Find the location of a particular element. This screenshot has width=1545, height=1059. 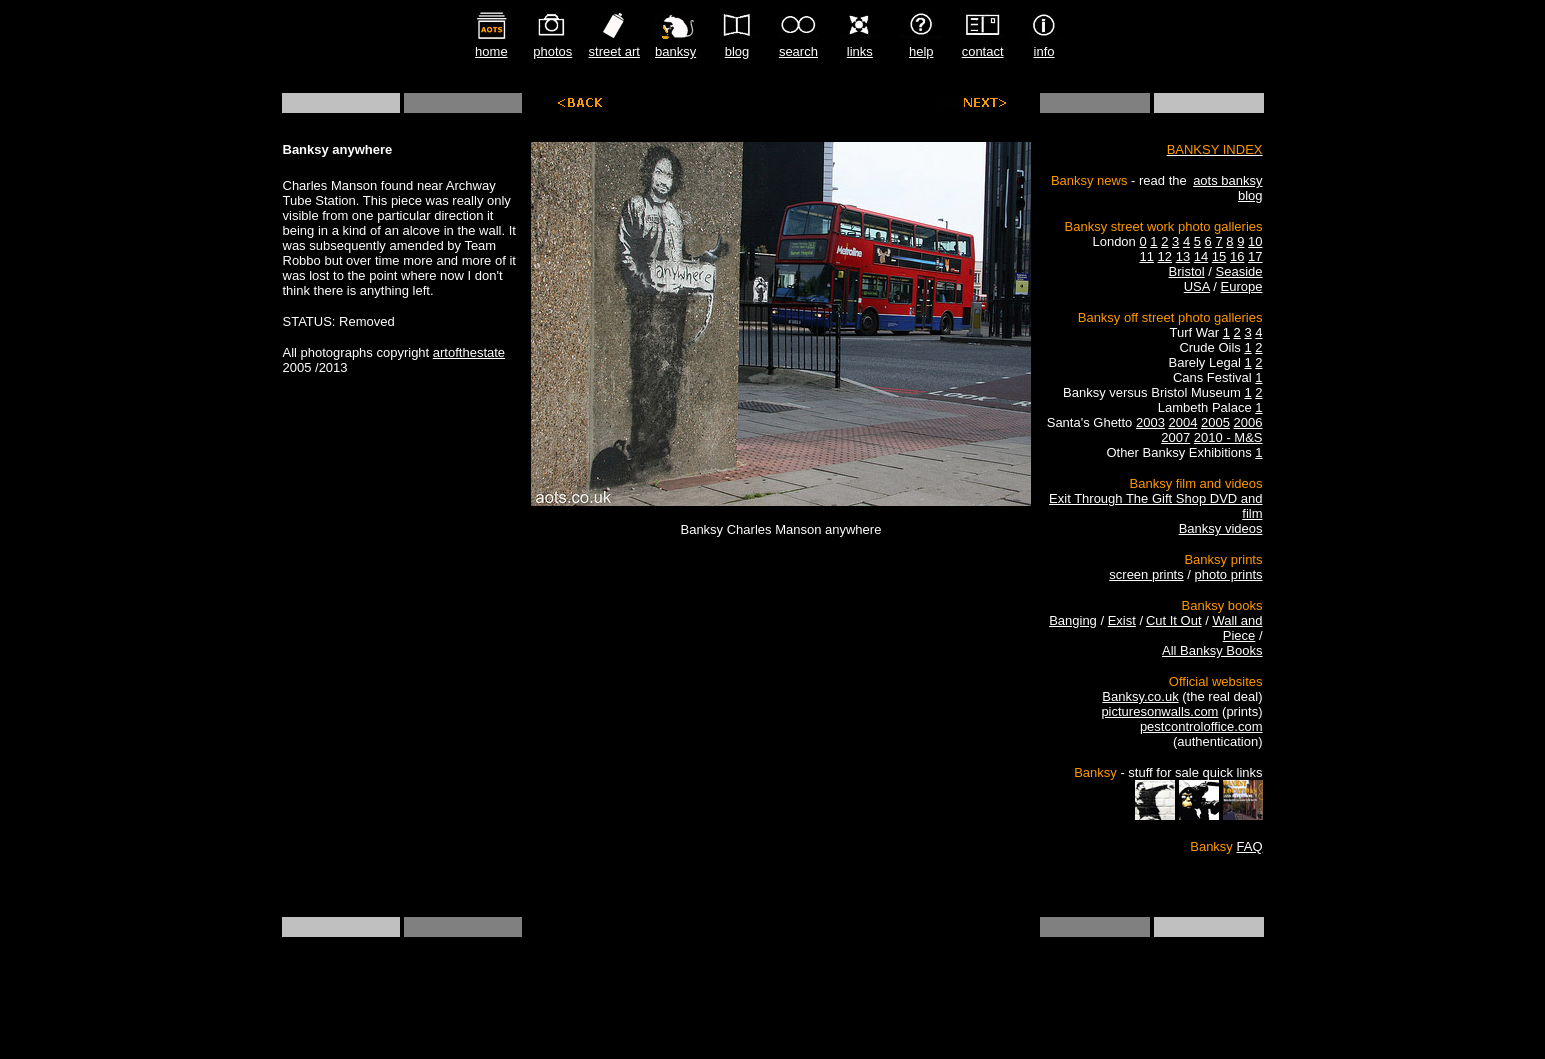

10 is located at coordinates (1255, 241).